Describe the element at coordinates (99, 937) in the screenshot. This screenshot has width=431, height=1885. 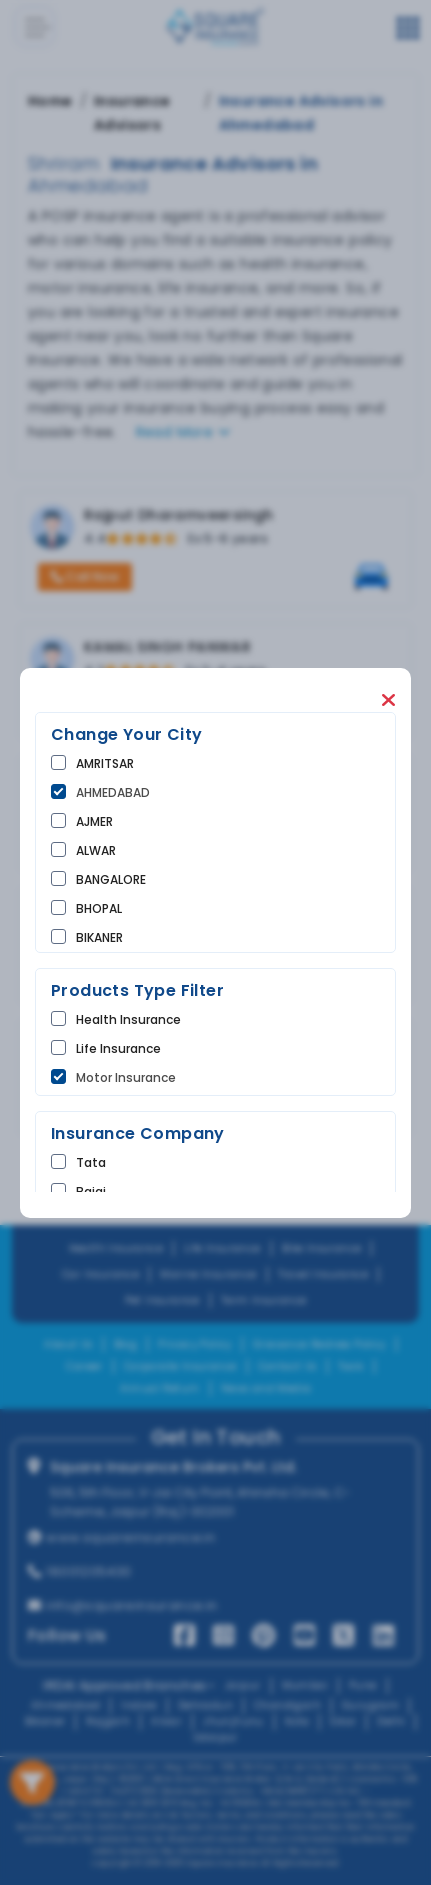
I see `BIKANER` at that location.